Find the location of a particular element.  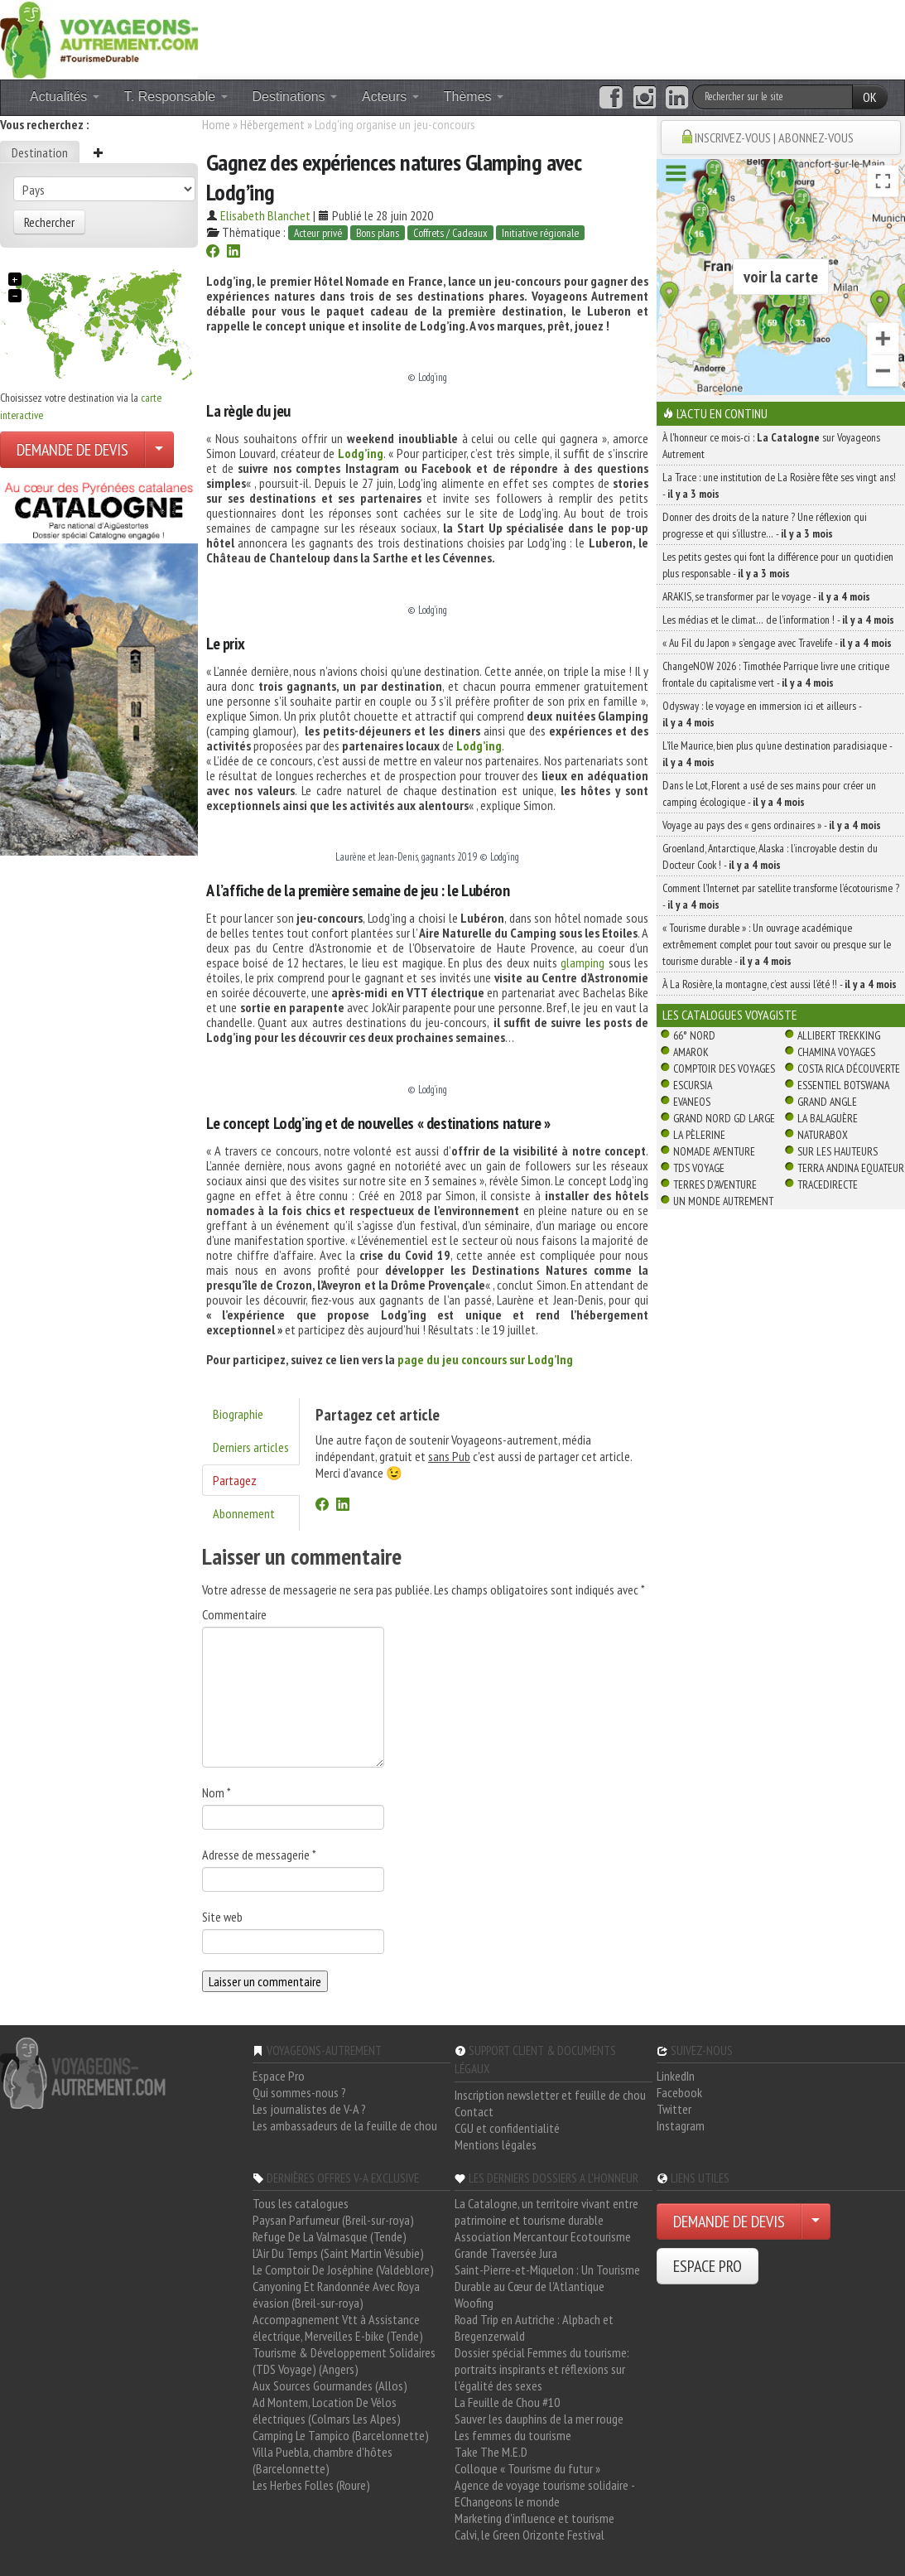

Hébergement is located at coordinates (272, 124).